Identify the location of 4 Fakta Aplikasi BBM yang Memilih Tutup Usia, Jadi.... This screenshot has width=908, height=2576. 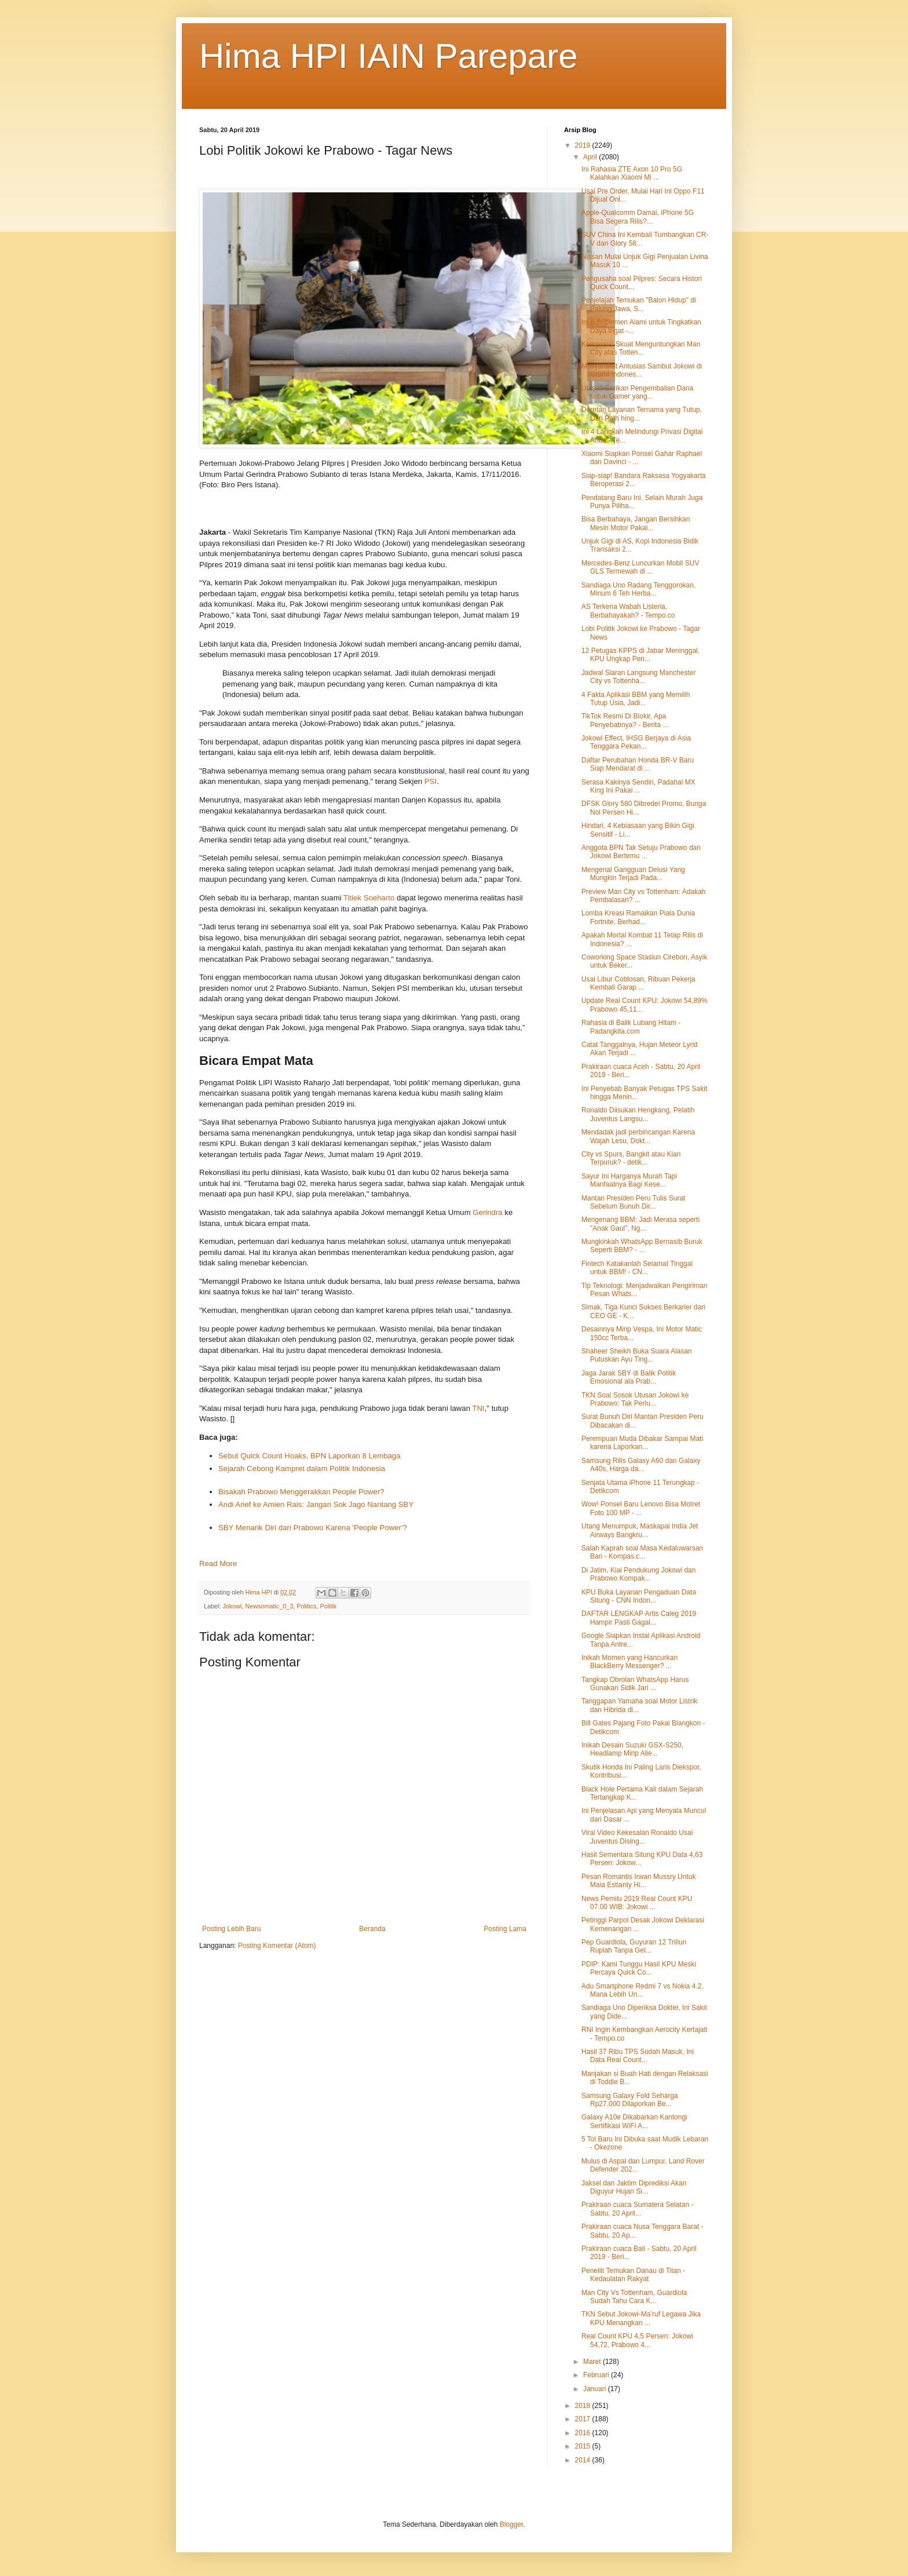
(635, 699).